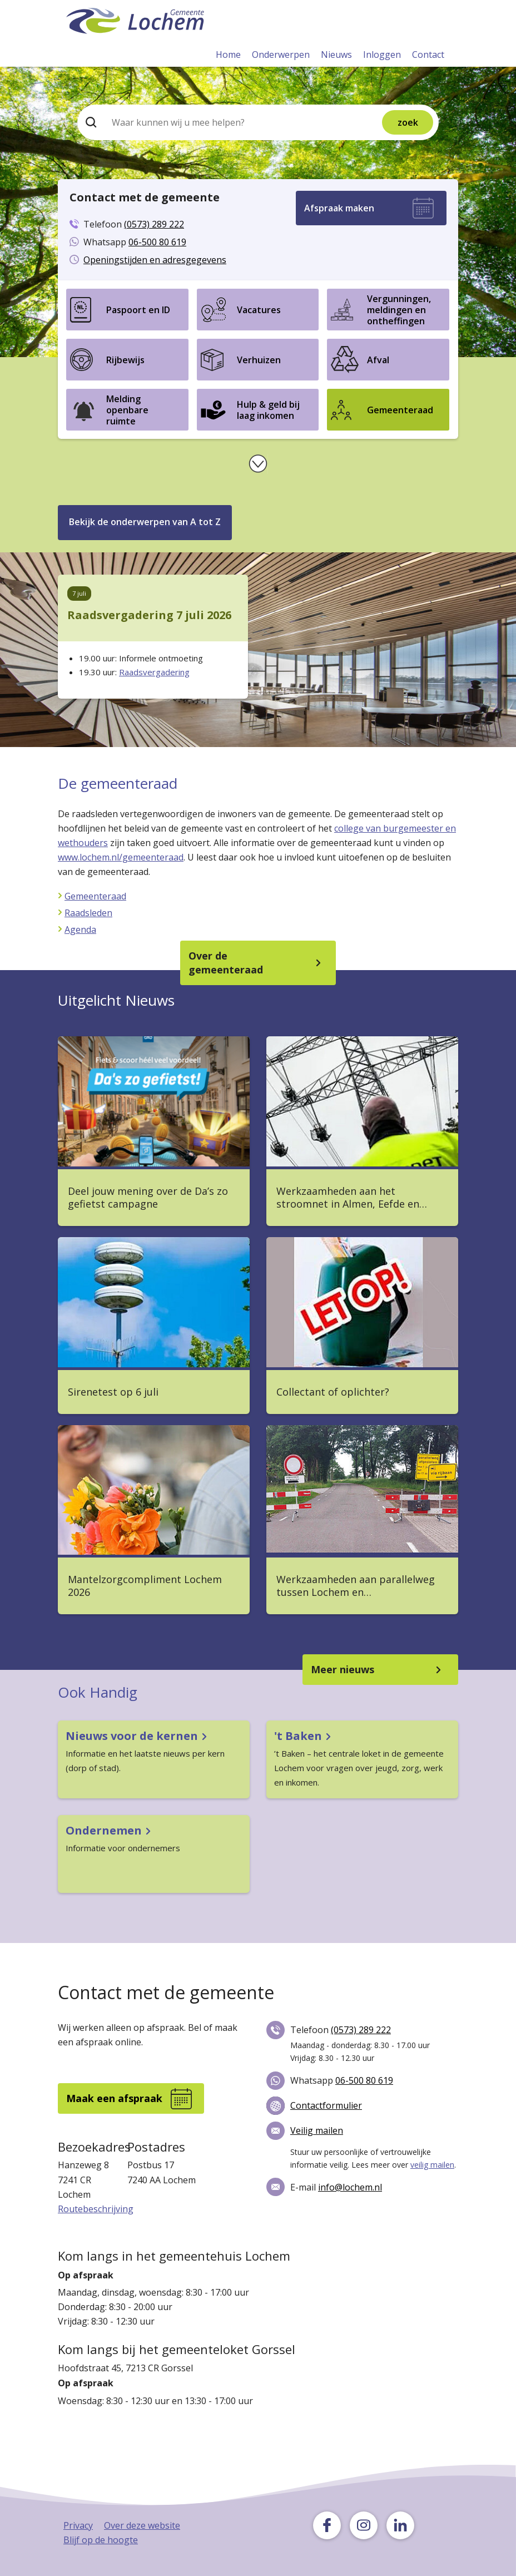  Describe the element at coordinates (78, 2525) in the screenshot. I see `Privacy` at that location.